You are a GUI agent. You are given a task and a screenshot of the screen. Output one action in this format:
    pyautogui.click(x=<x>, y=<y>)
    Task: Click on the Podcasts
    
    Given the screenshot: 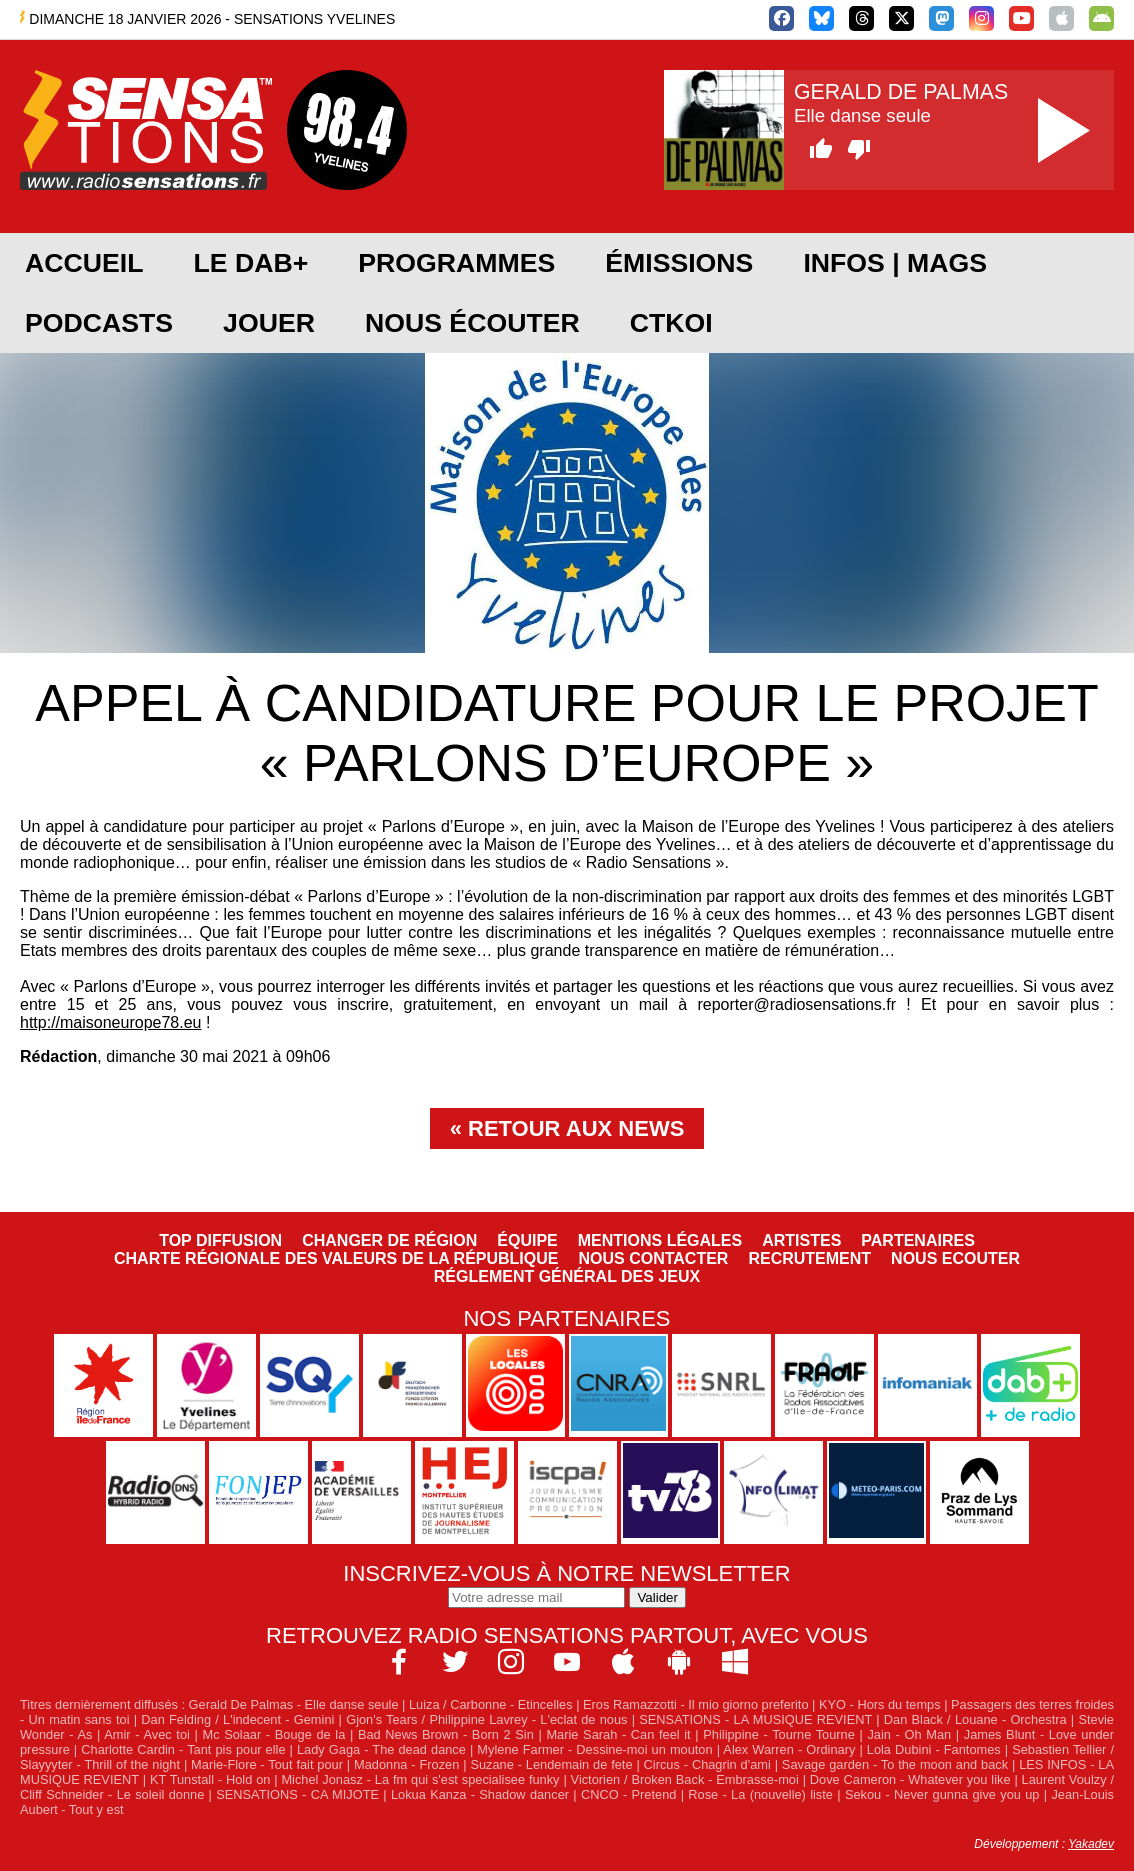 What is the action you would take?
    pyautogui.click(x=99, y=323)
    